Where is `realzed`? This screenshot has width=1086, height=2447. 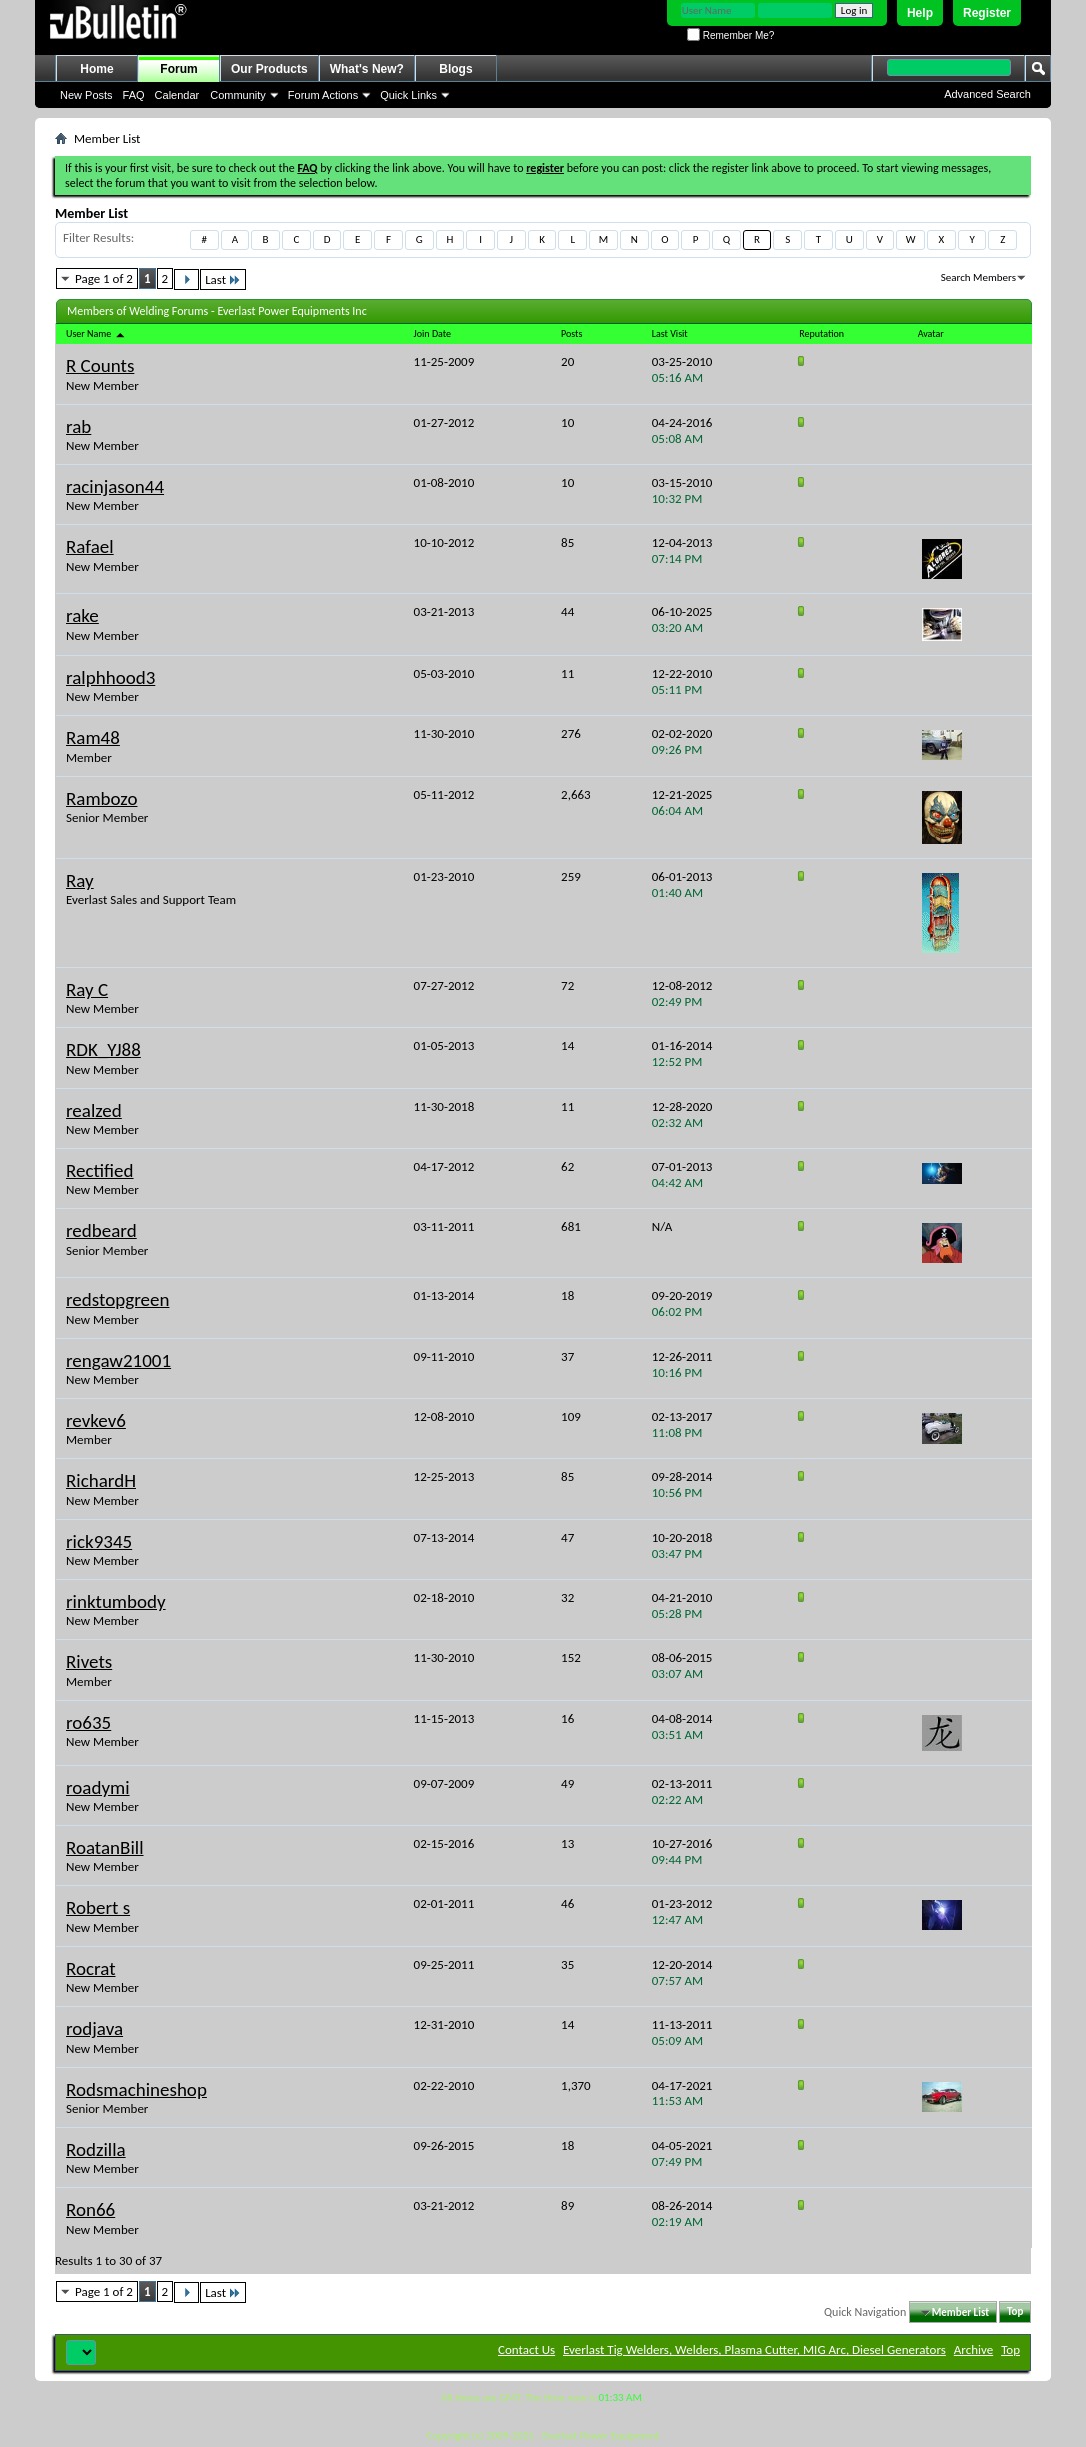 realzed is located at coordinates (94, 1110).